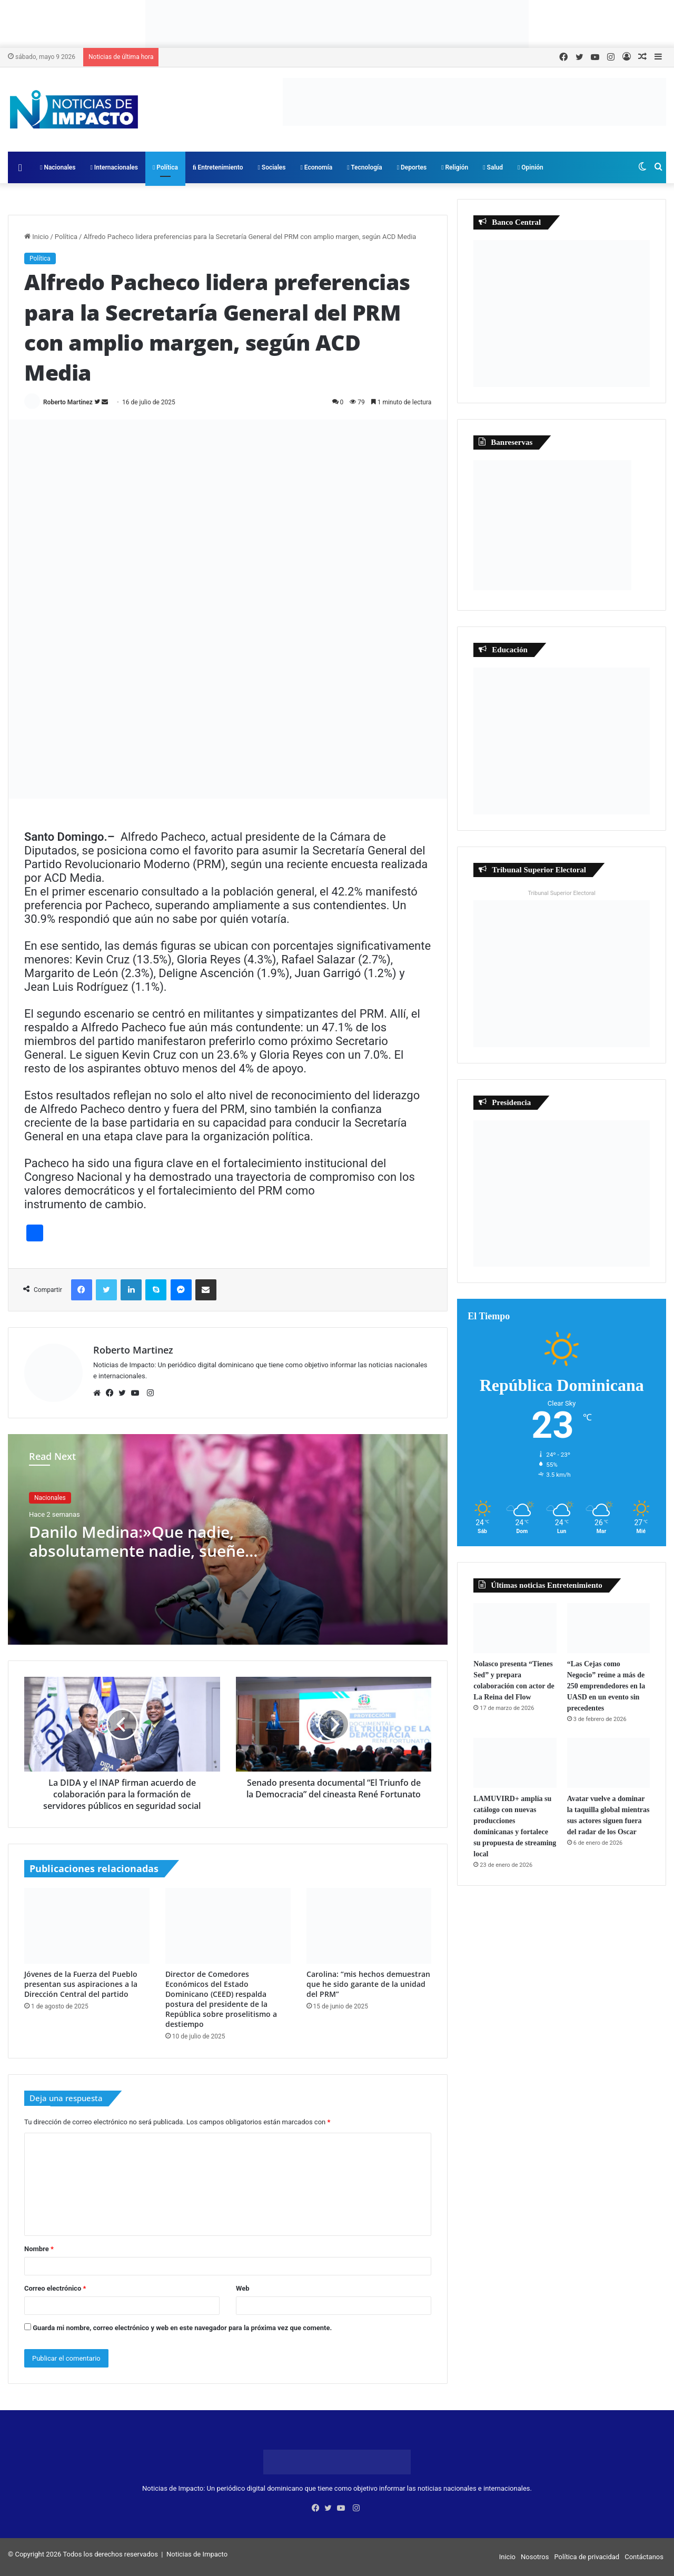 This screenshot has height=2576, width=674. I want to click on Deportes, so click(412, 167).